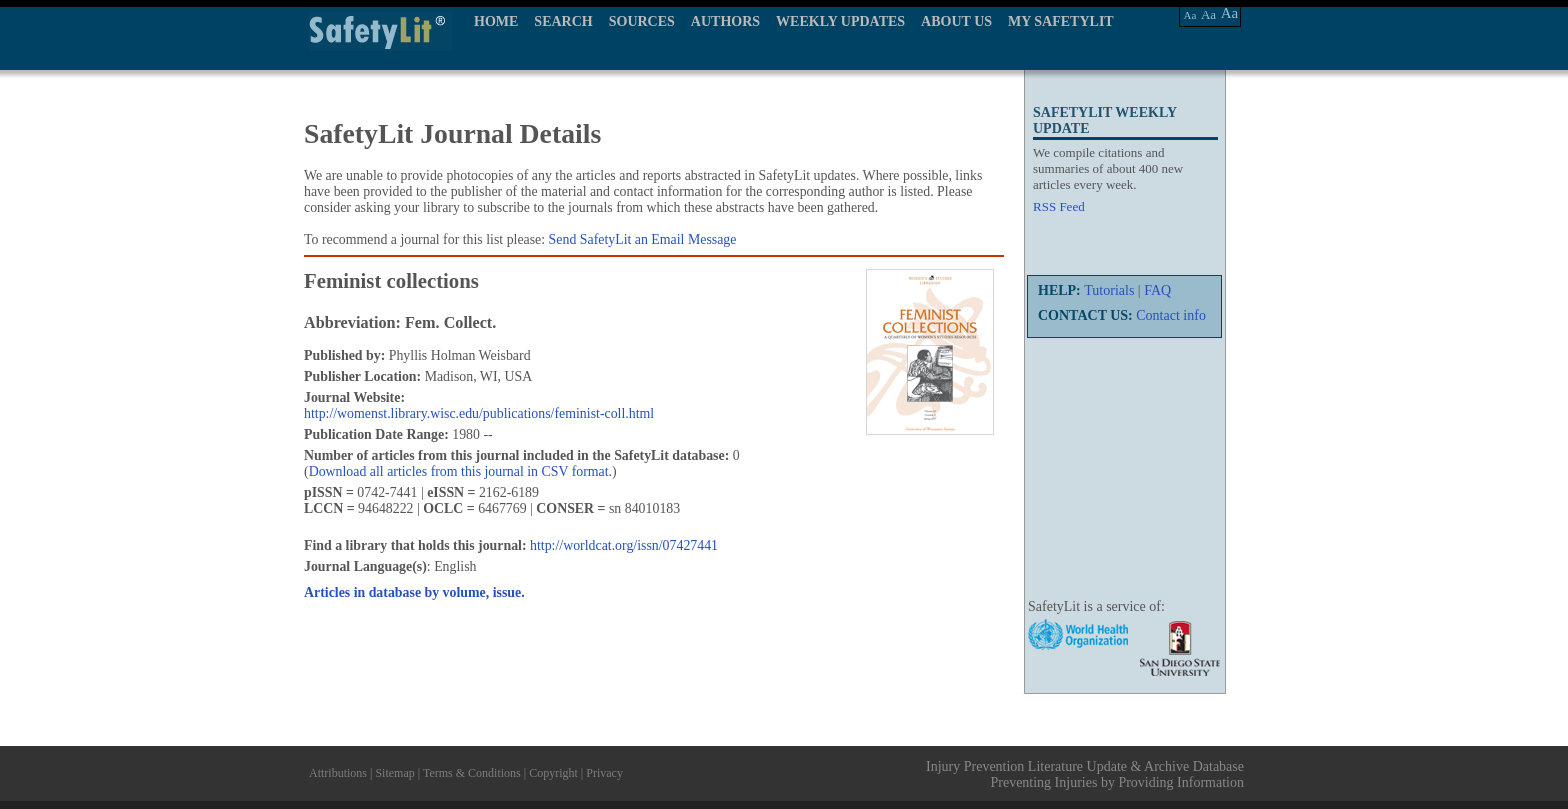 Image resolution: width=1568 pixels, height=809 pixels. What do you see at coordinates (1171, 315) in the screenshot?
I see `Contact info` at bounding box center [1171, 315].